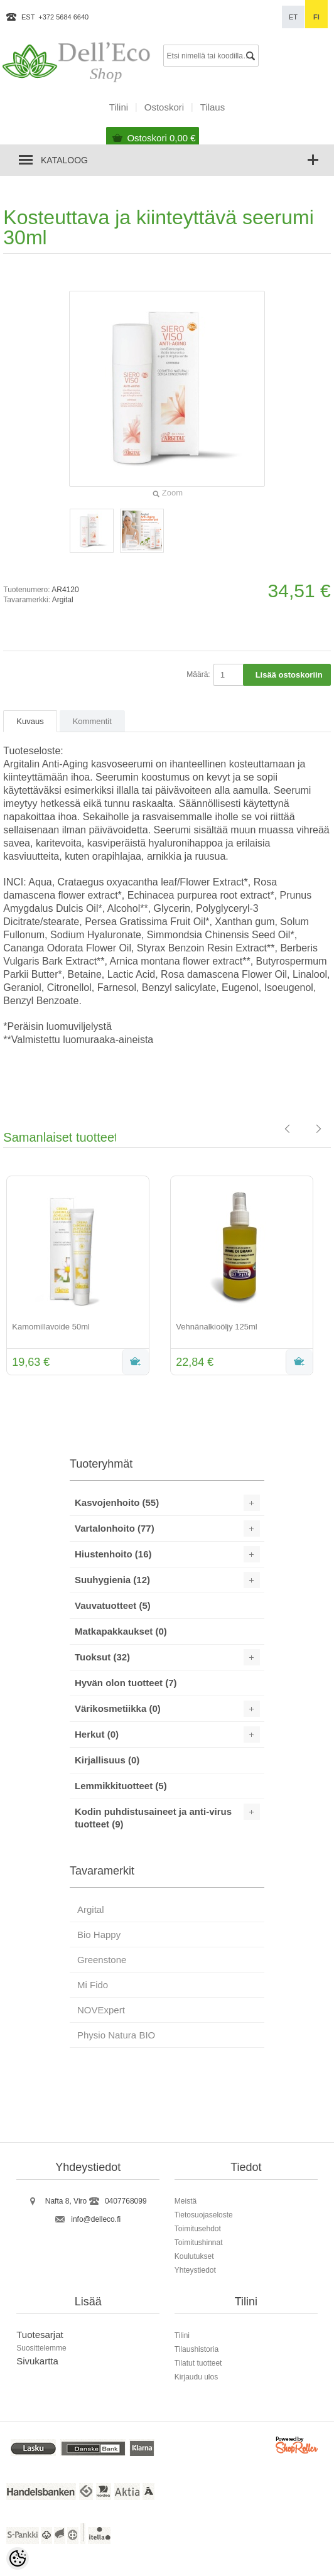 Image resolution: width=334 pixels, height=2576 pixels. I want to click on Kamomillavoide 50ml, so click(51, 1326).